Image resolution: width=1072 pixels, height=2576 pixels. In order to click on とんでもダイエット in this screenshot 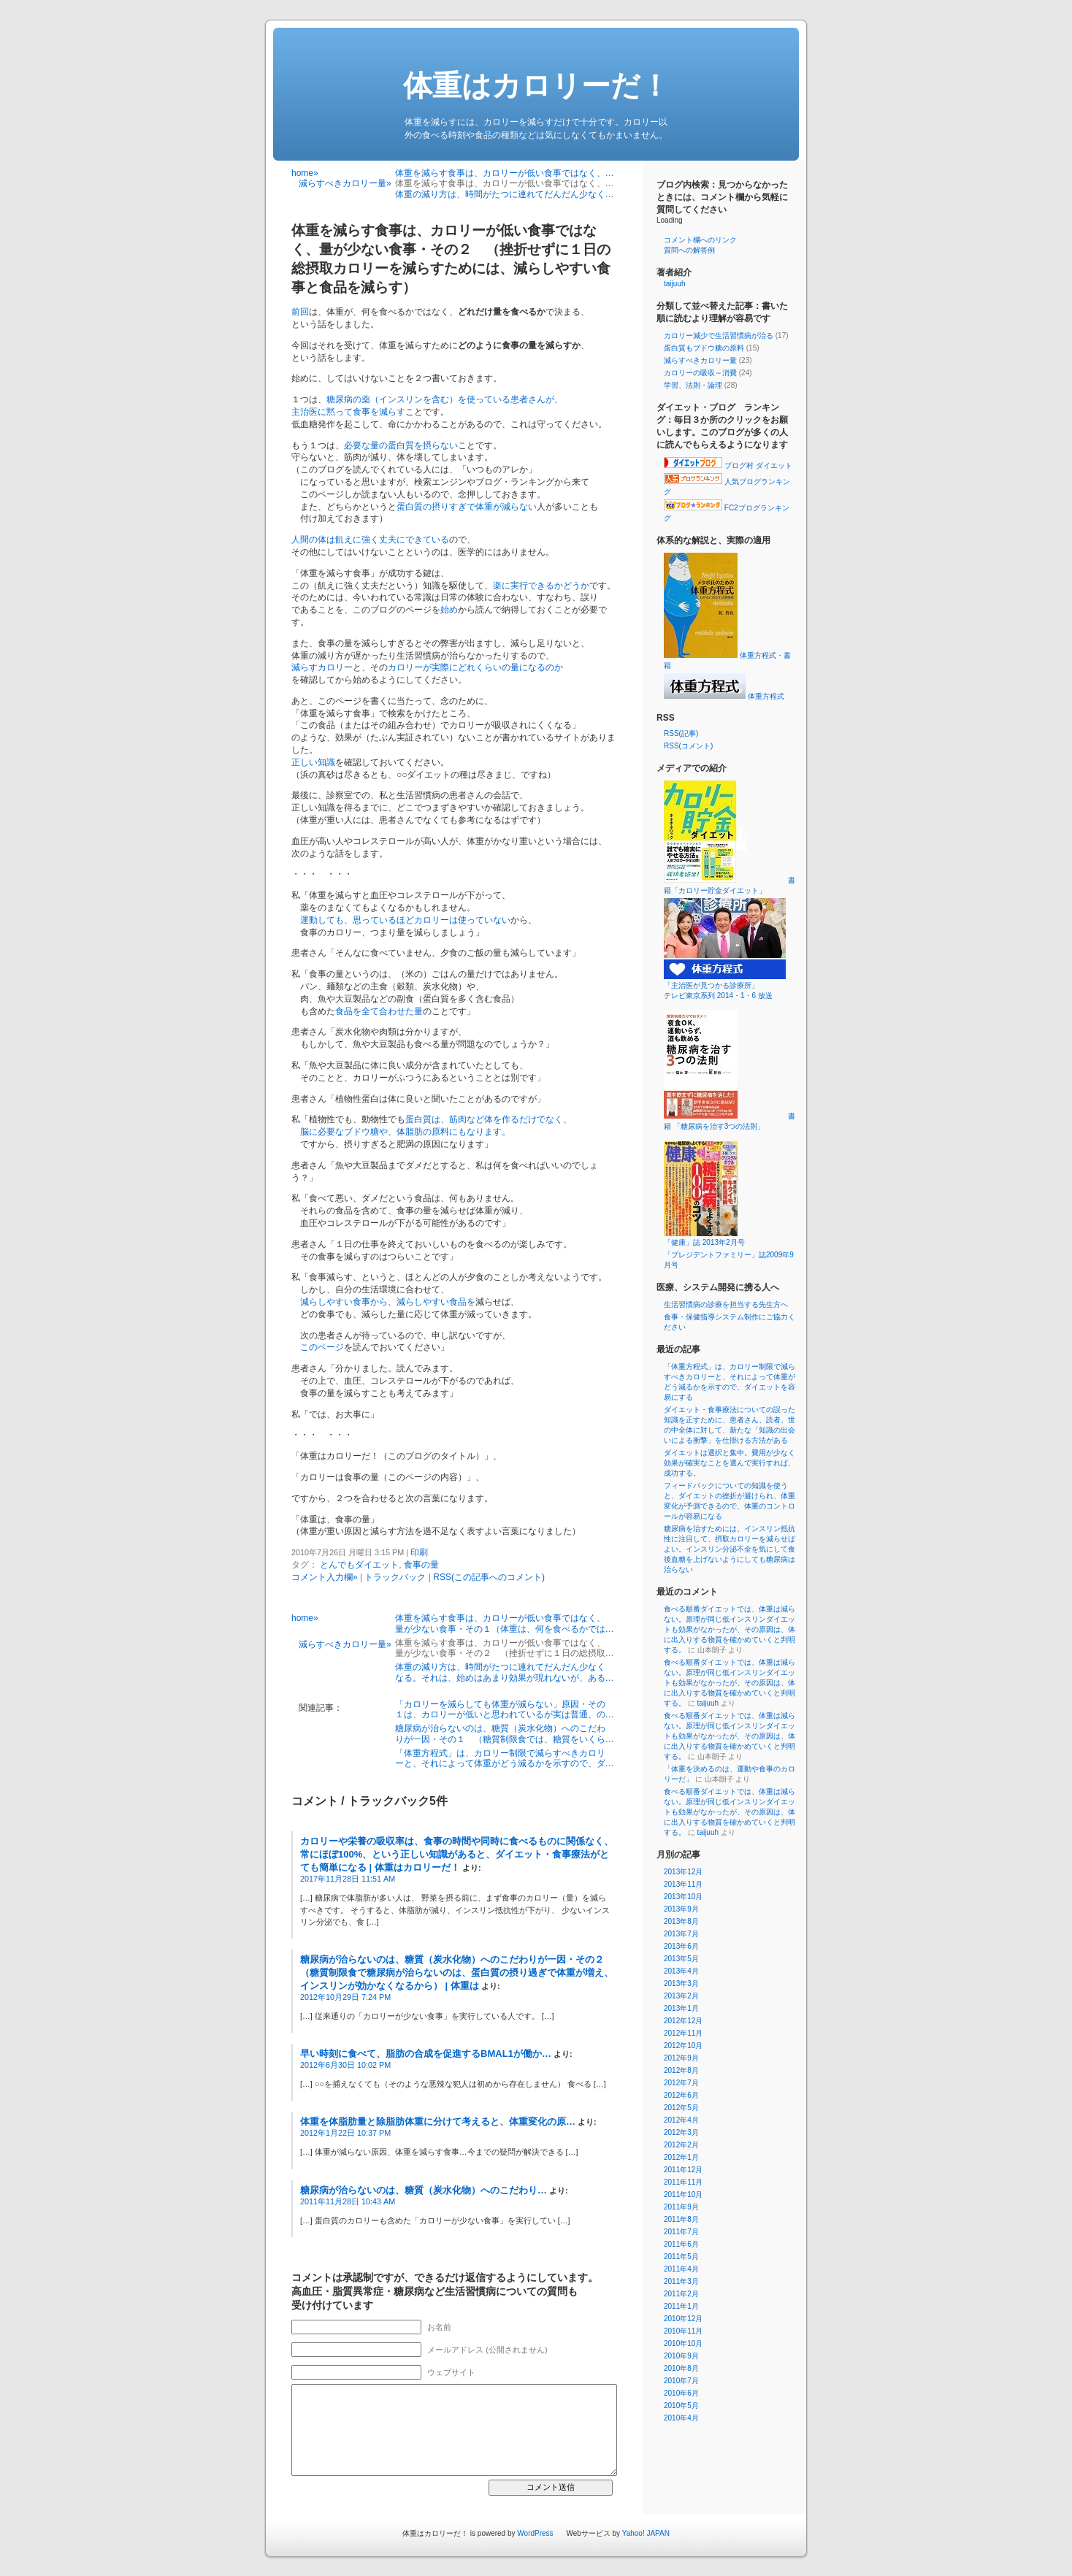, I will do `click(359, 1565)`.